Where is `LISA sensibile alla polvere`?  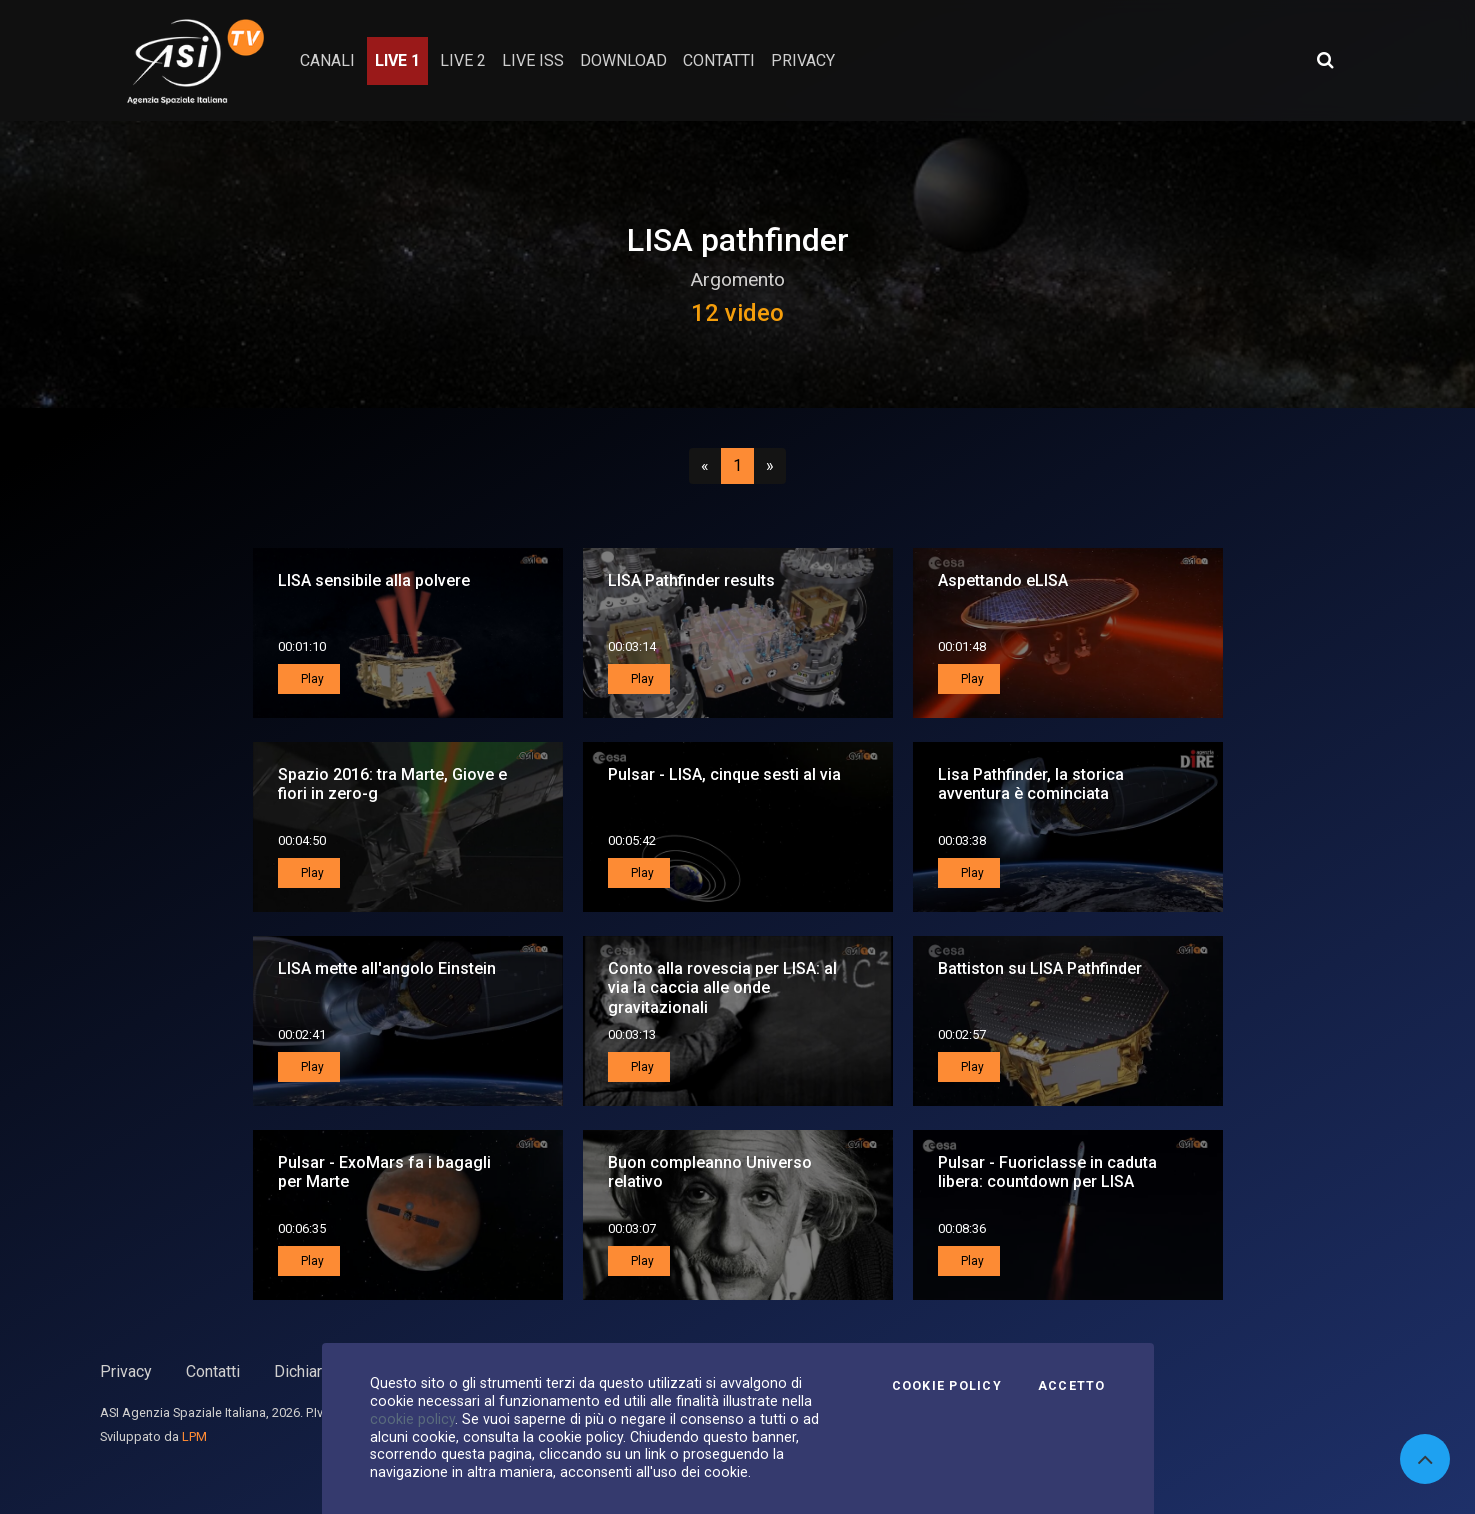 LISA sensibile alla polvere is located at coordinates (374, 580).